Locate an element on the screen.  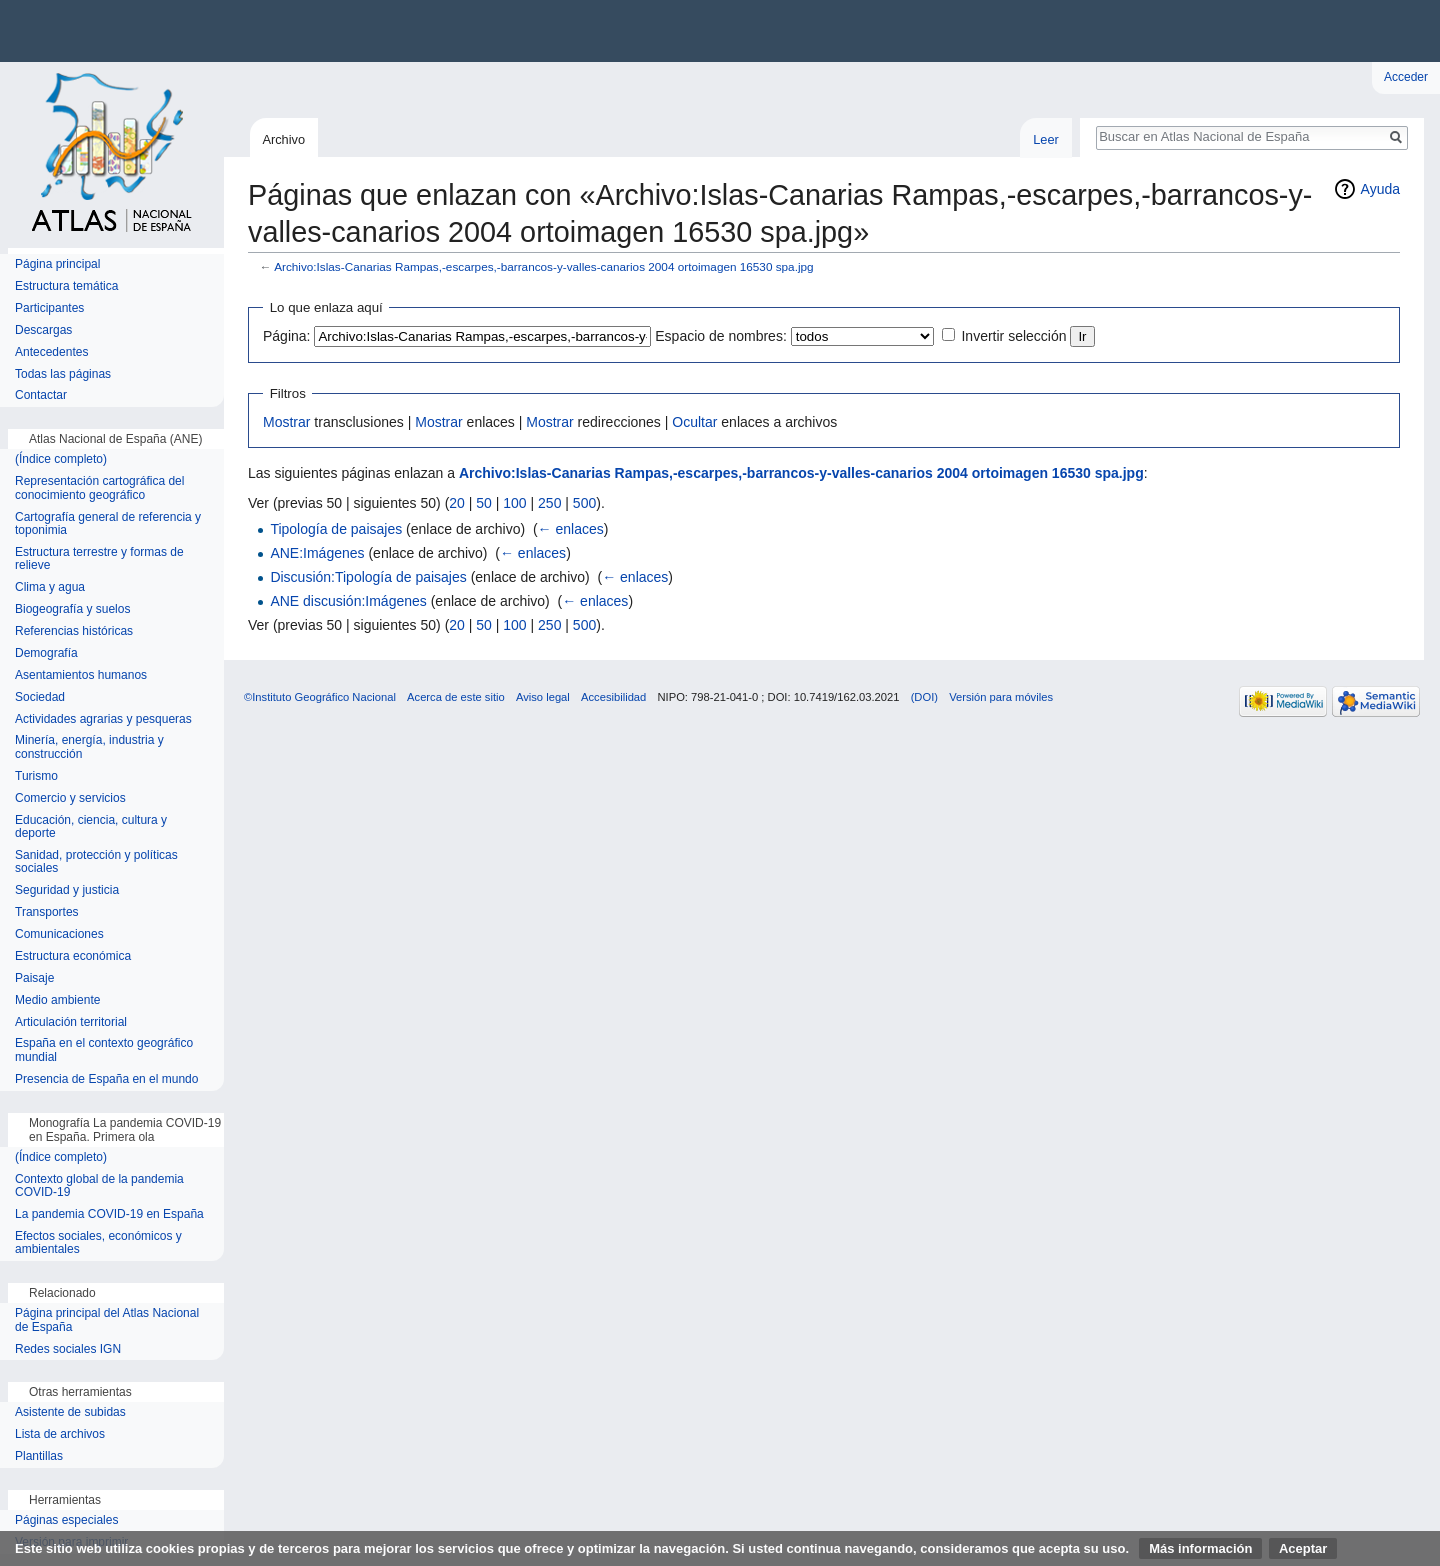
Contexto global de la pandemia COVID-19 is located at coordinates (99, 1186).